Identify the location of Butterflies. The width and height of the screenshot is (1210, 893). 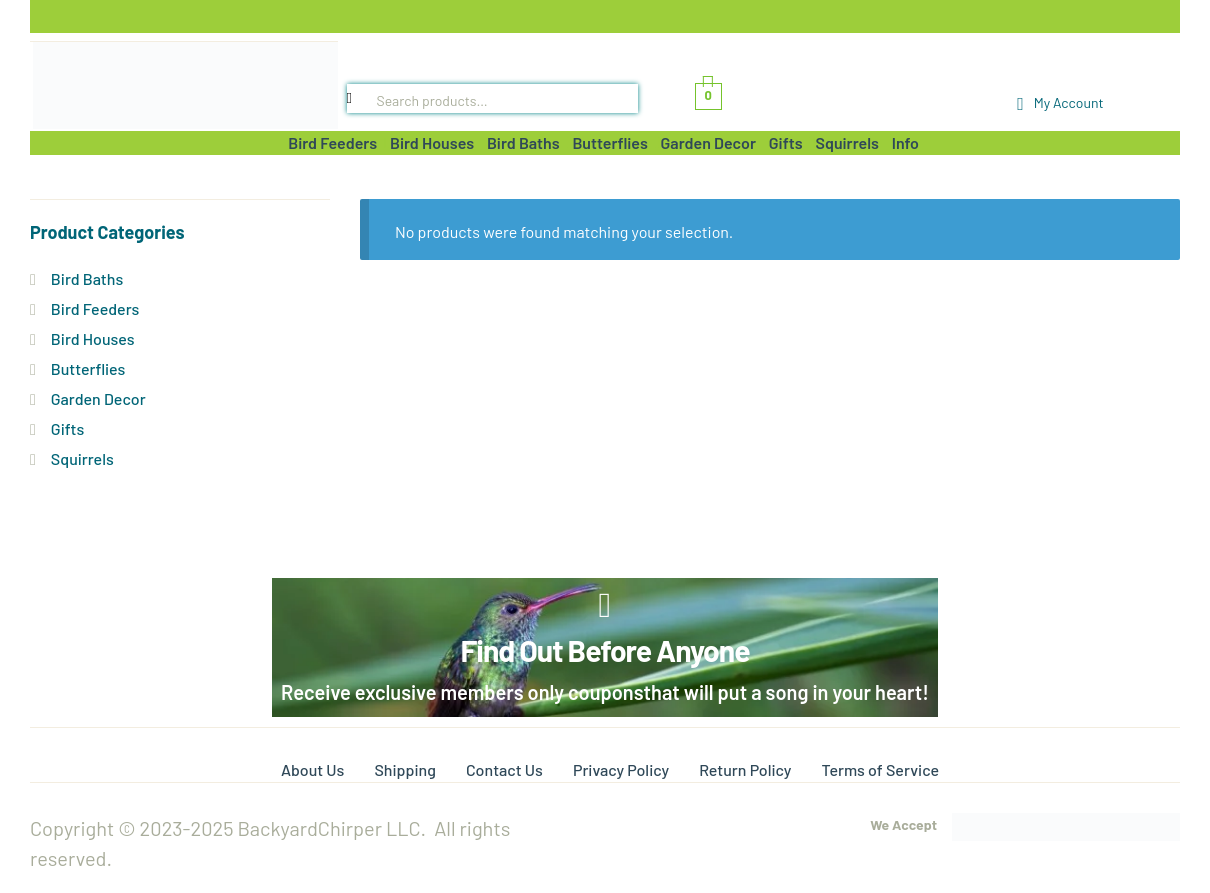
(88, 368).